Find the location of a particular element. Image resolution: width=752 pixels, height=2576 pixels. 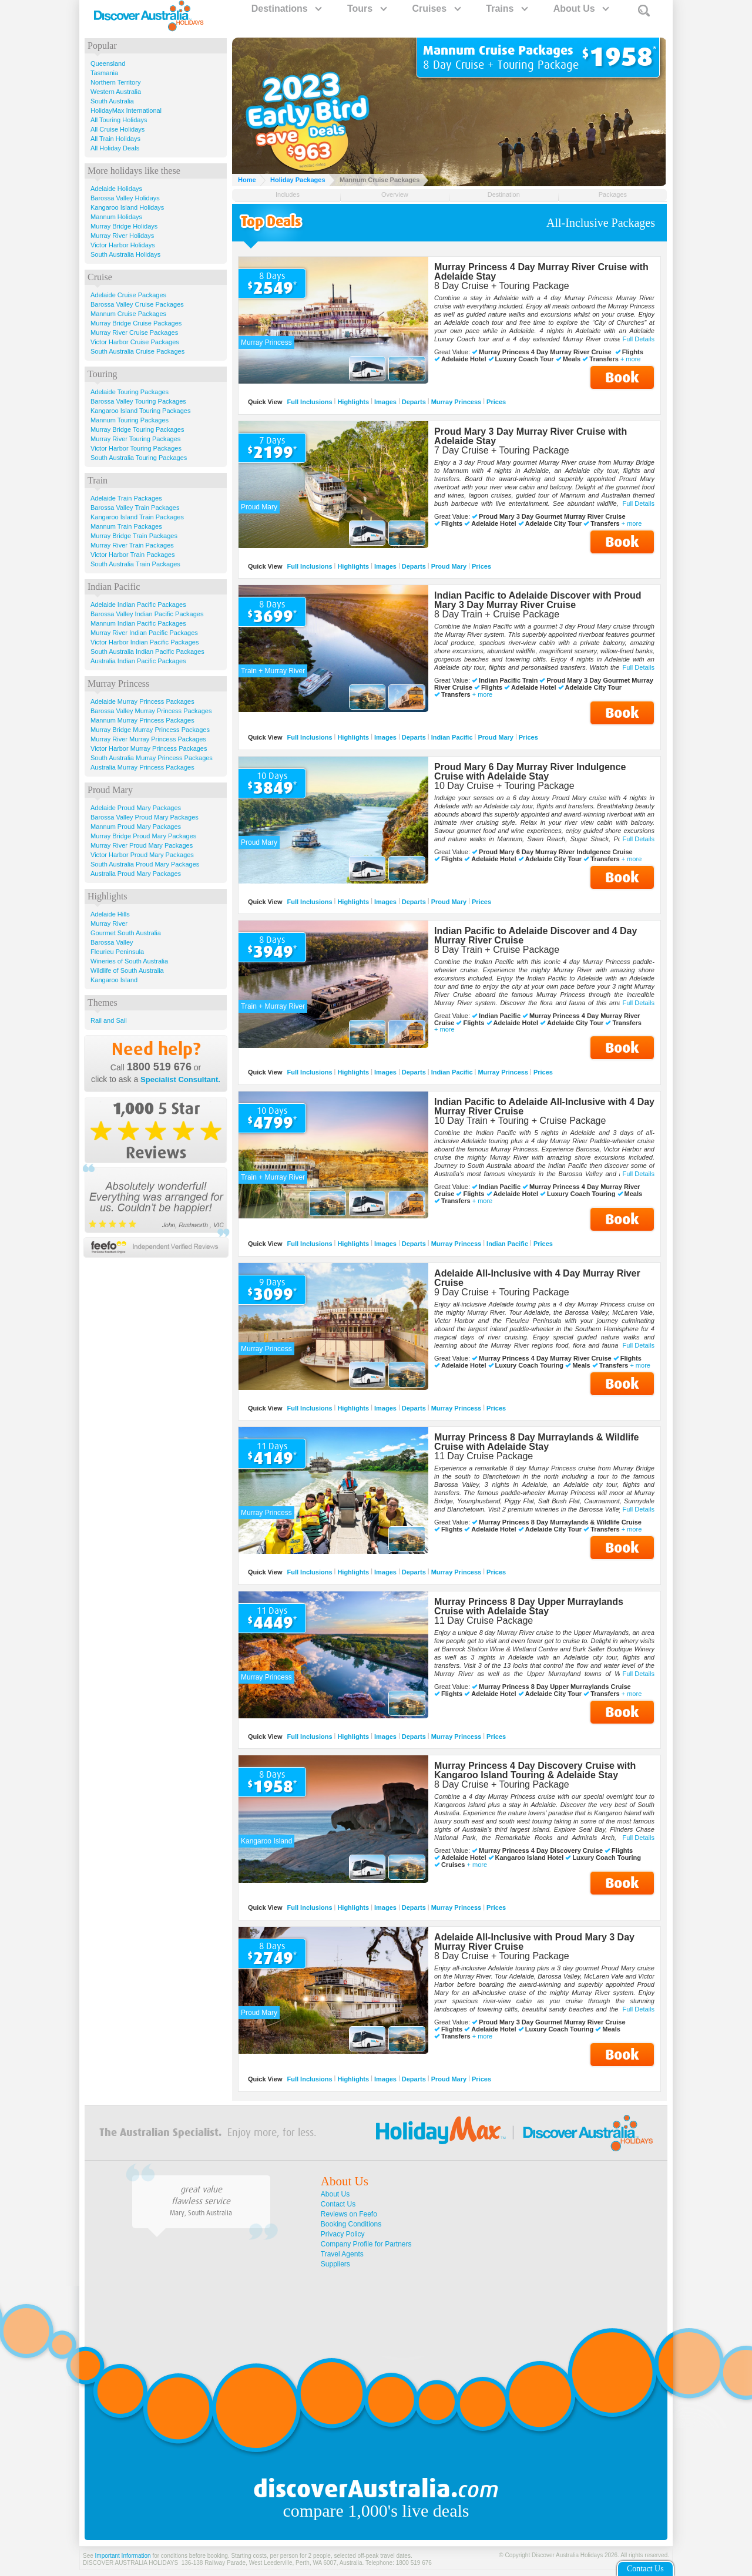

Full Details is located at coordinates (638, 338).